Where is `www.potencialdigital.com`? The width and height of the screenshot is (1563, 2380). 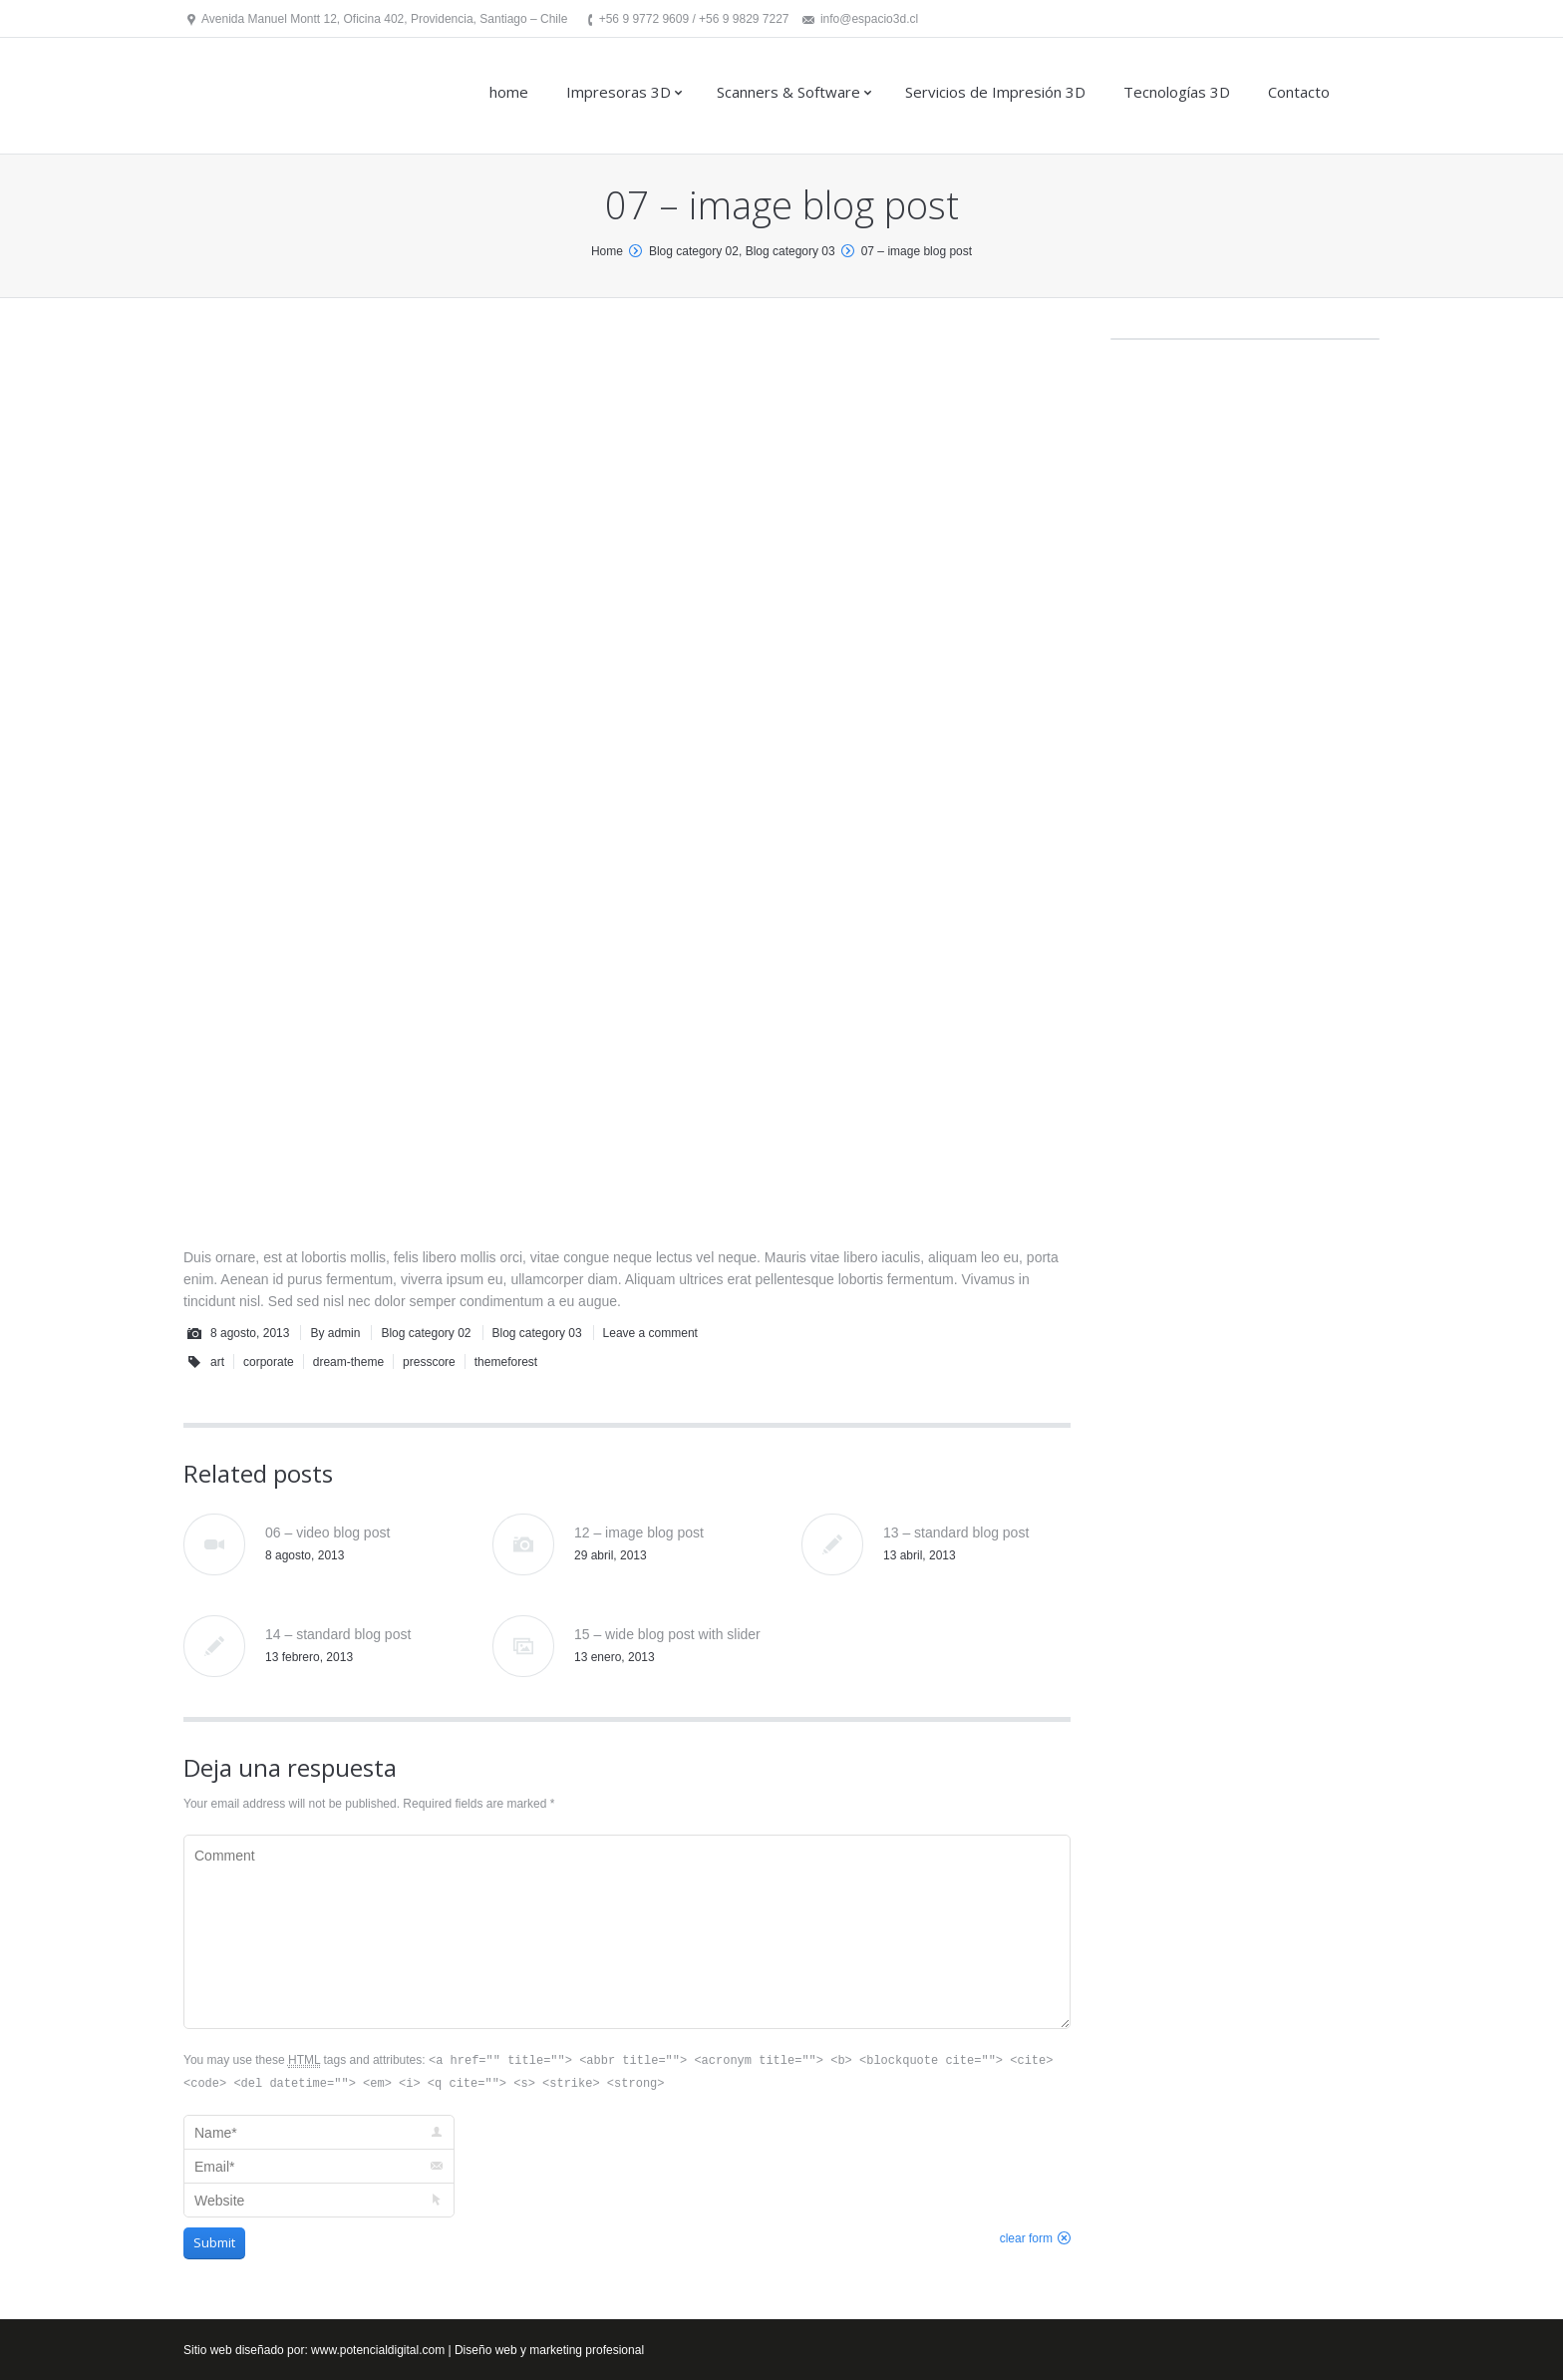
www.potencialdigital.com is located at coordinates (378, 2350).